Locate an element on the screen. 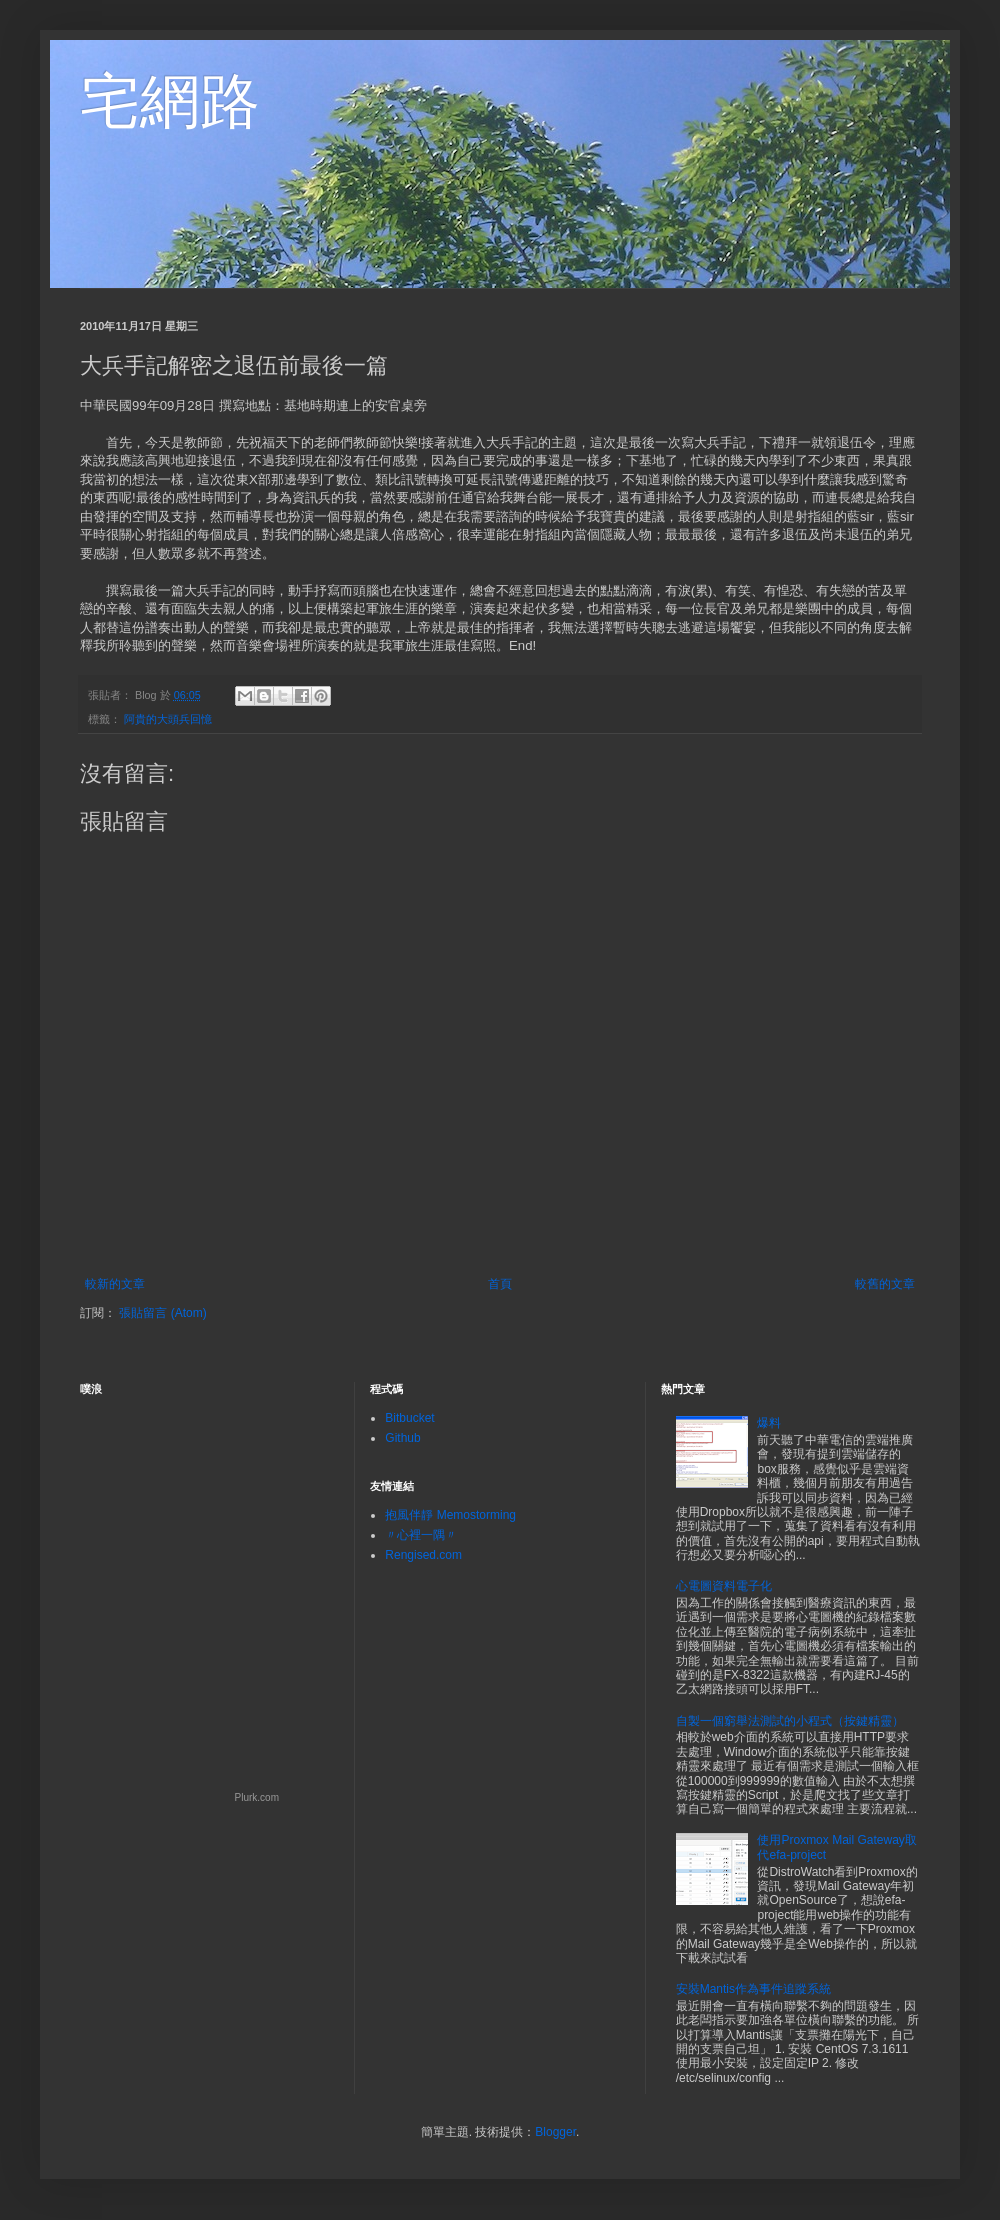 This screenshot has height=2220, width=1000. 阿貴的大頭兵回憶 is located at coordinates (168, 719).